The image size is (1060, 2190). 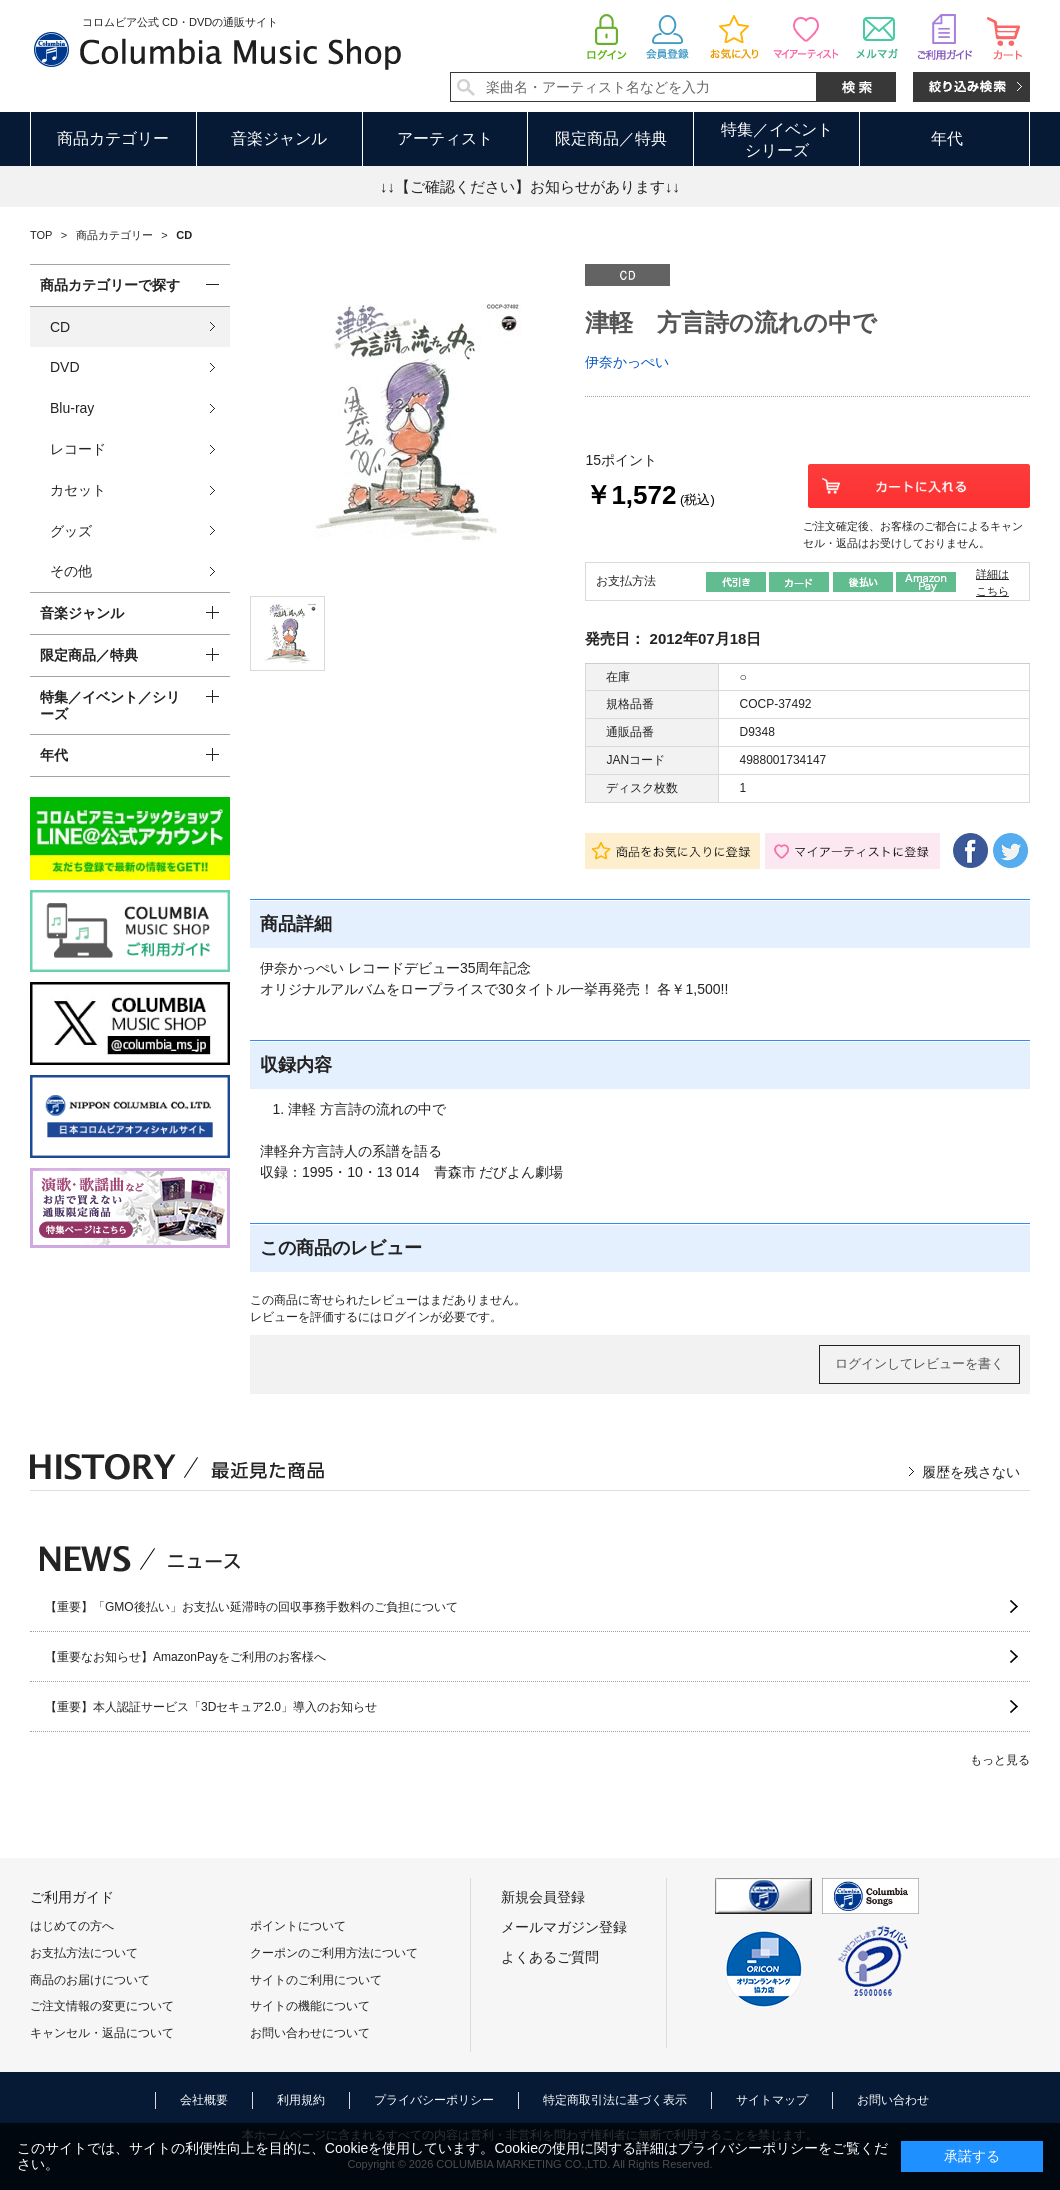 What do you see at coordinates (72, 1897) in the screenshot?
I see `ご利用ガイド` at bounding box center [72, 1897].